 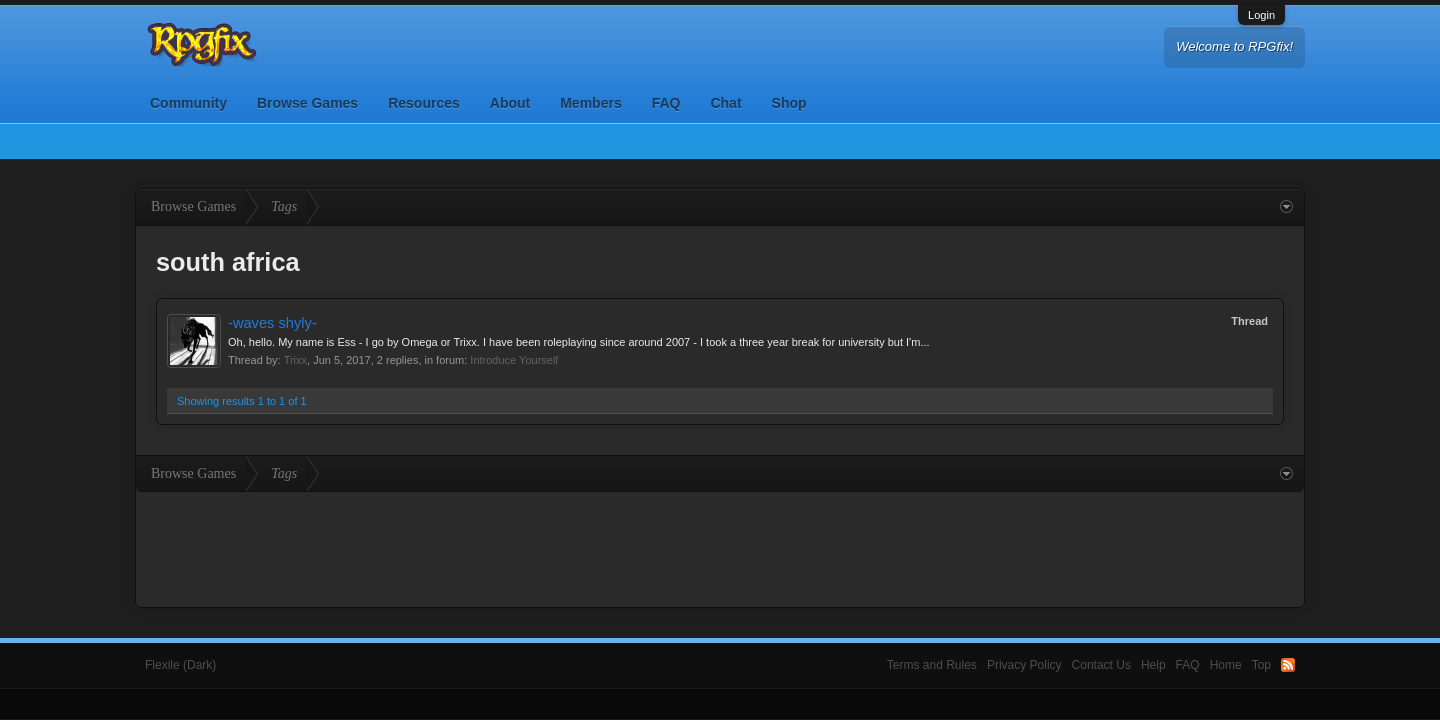 What do you see at coordinates (1261, 15) in the screenshot?
I see `Login` at bounding box center [1261, 15].